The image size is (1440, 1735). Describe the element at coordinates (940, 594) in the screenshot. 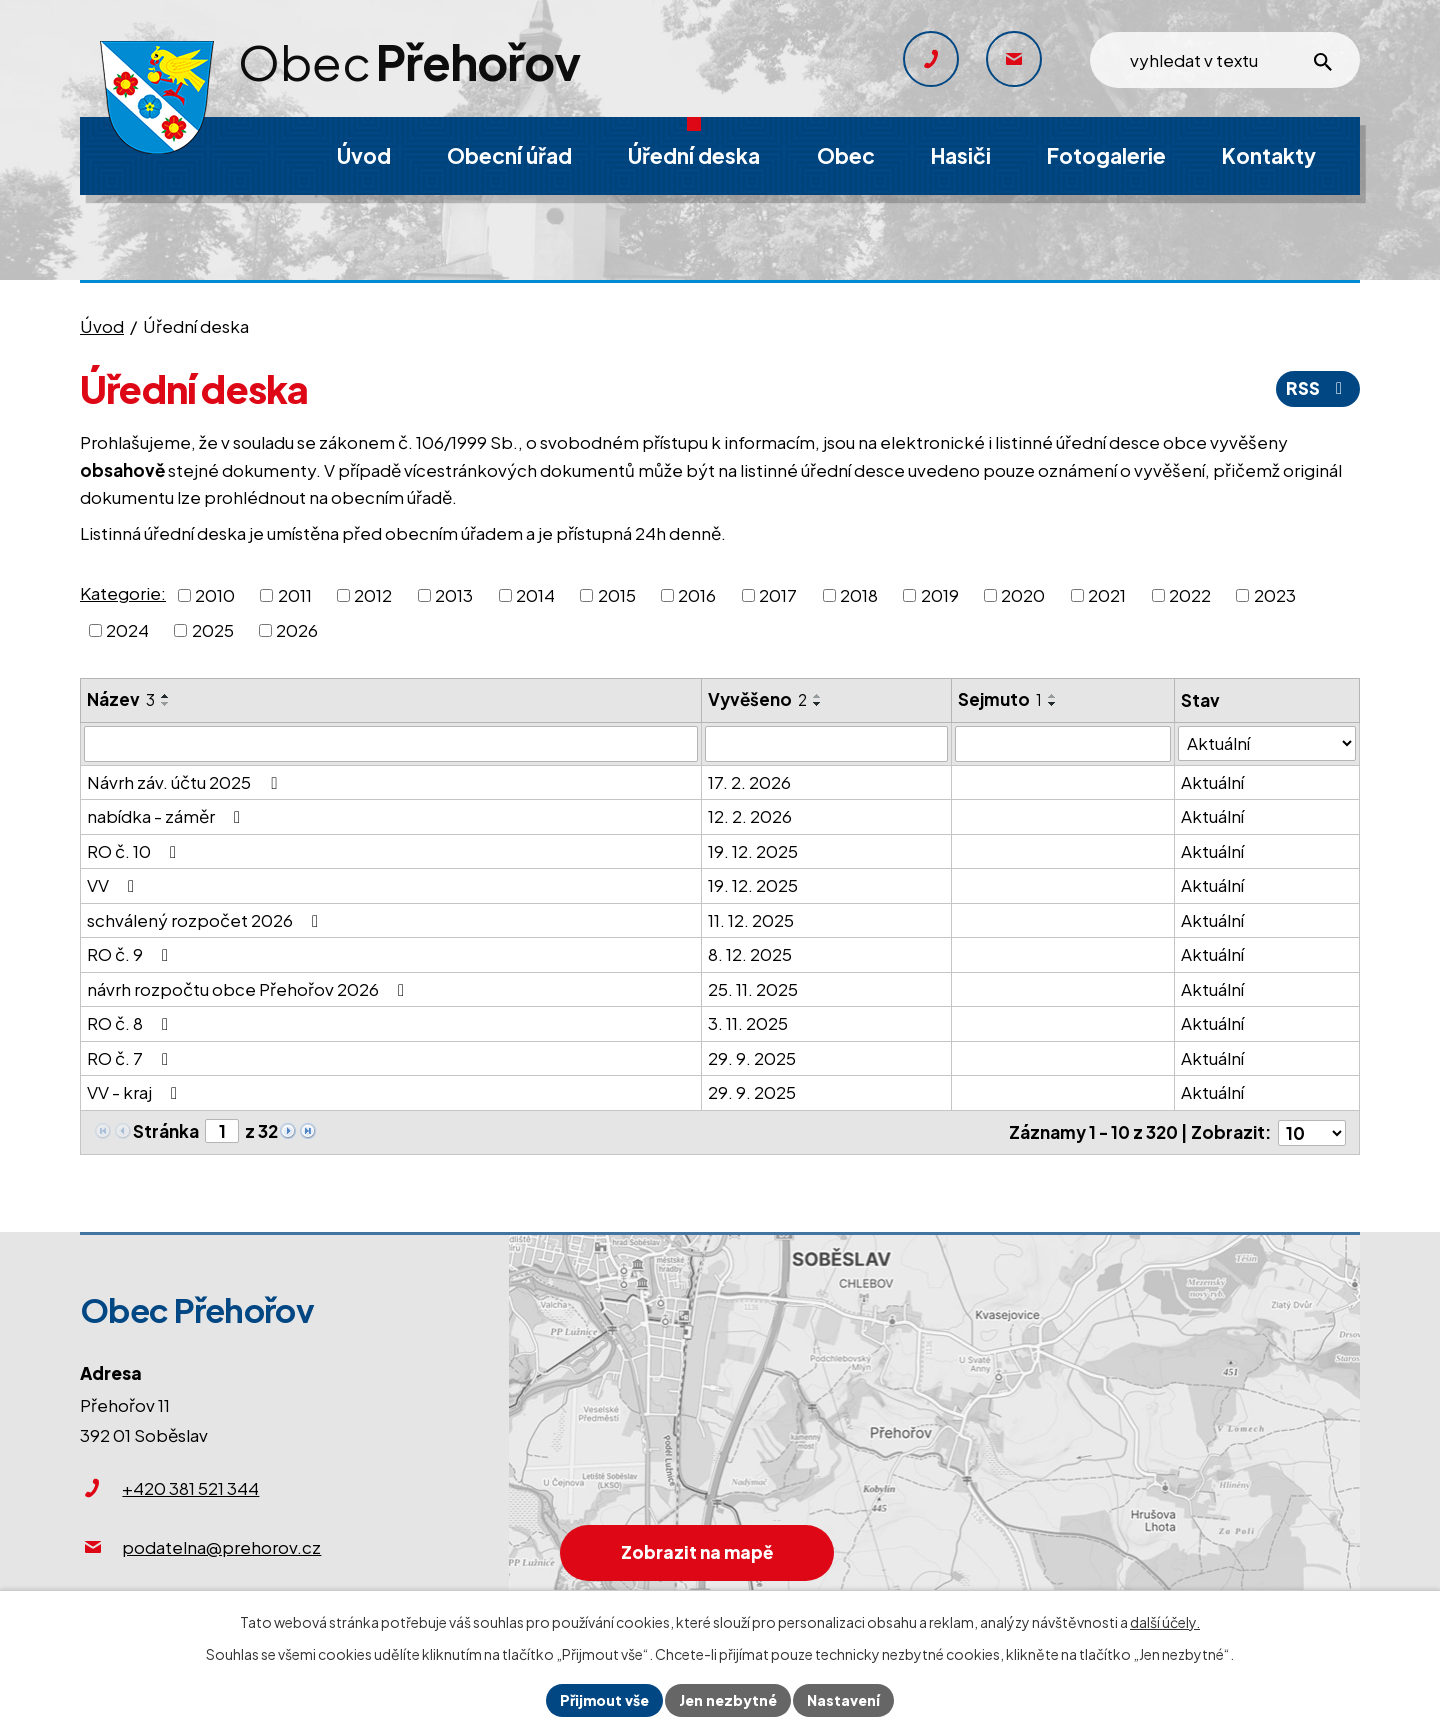

I see `2019` at that location.